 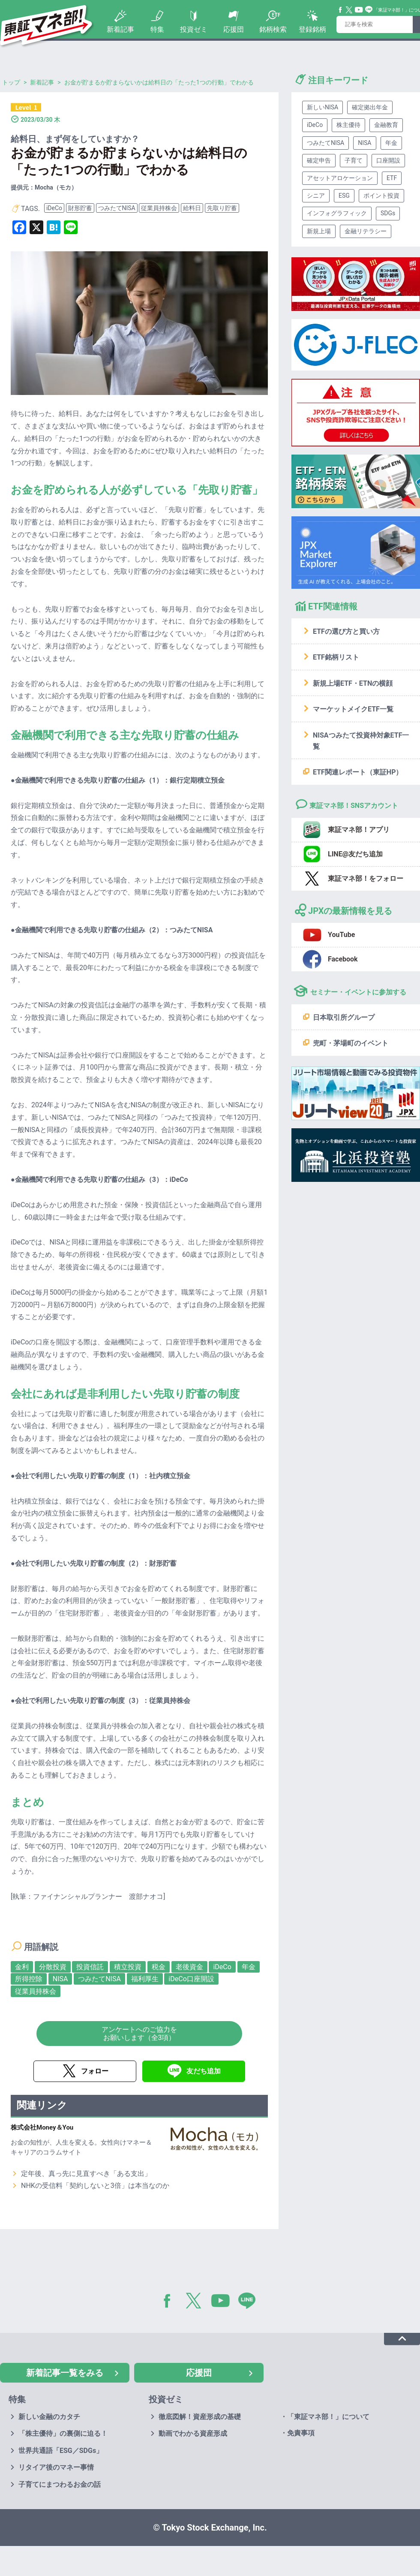 I want to click on 給料日, so click(x=192, y=208).